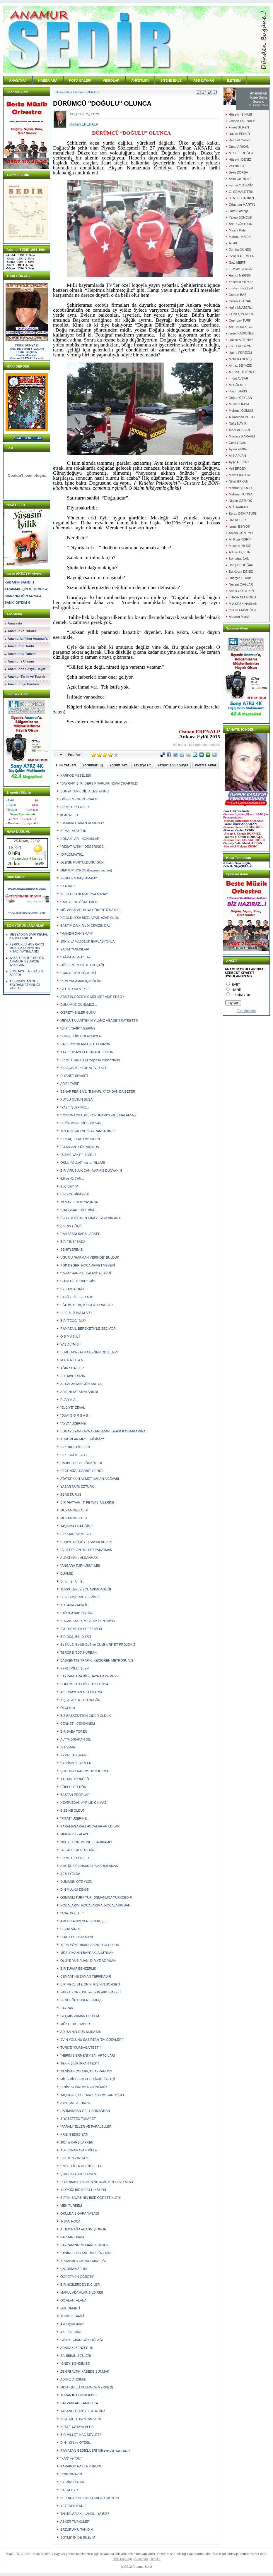  What do you see at coordinates (85, 1044) in the screenshot?
I see `HALK OYUNLARI UNUTULMASIN` at bounding box center [85, 1044].